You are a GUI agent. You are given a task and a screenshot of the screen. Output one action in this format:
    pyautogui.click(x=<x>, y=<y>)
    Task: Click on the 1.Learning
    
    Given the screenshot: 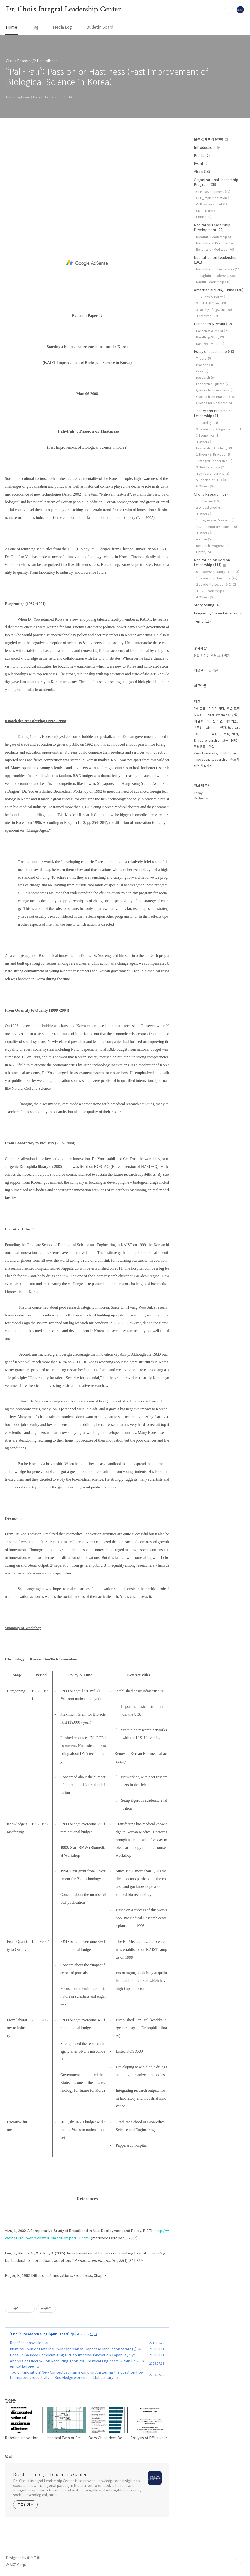 What is the action you would take?
    pyautogui.click(x=207, y=422)
    